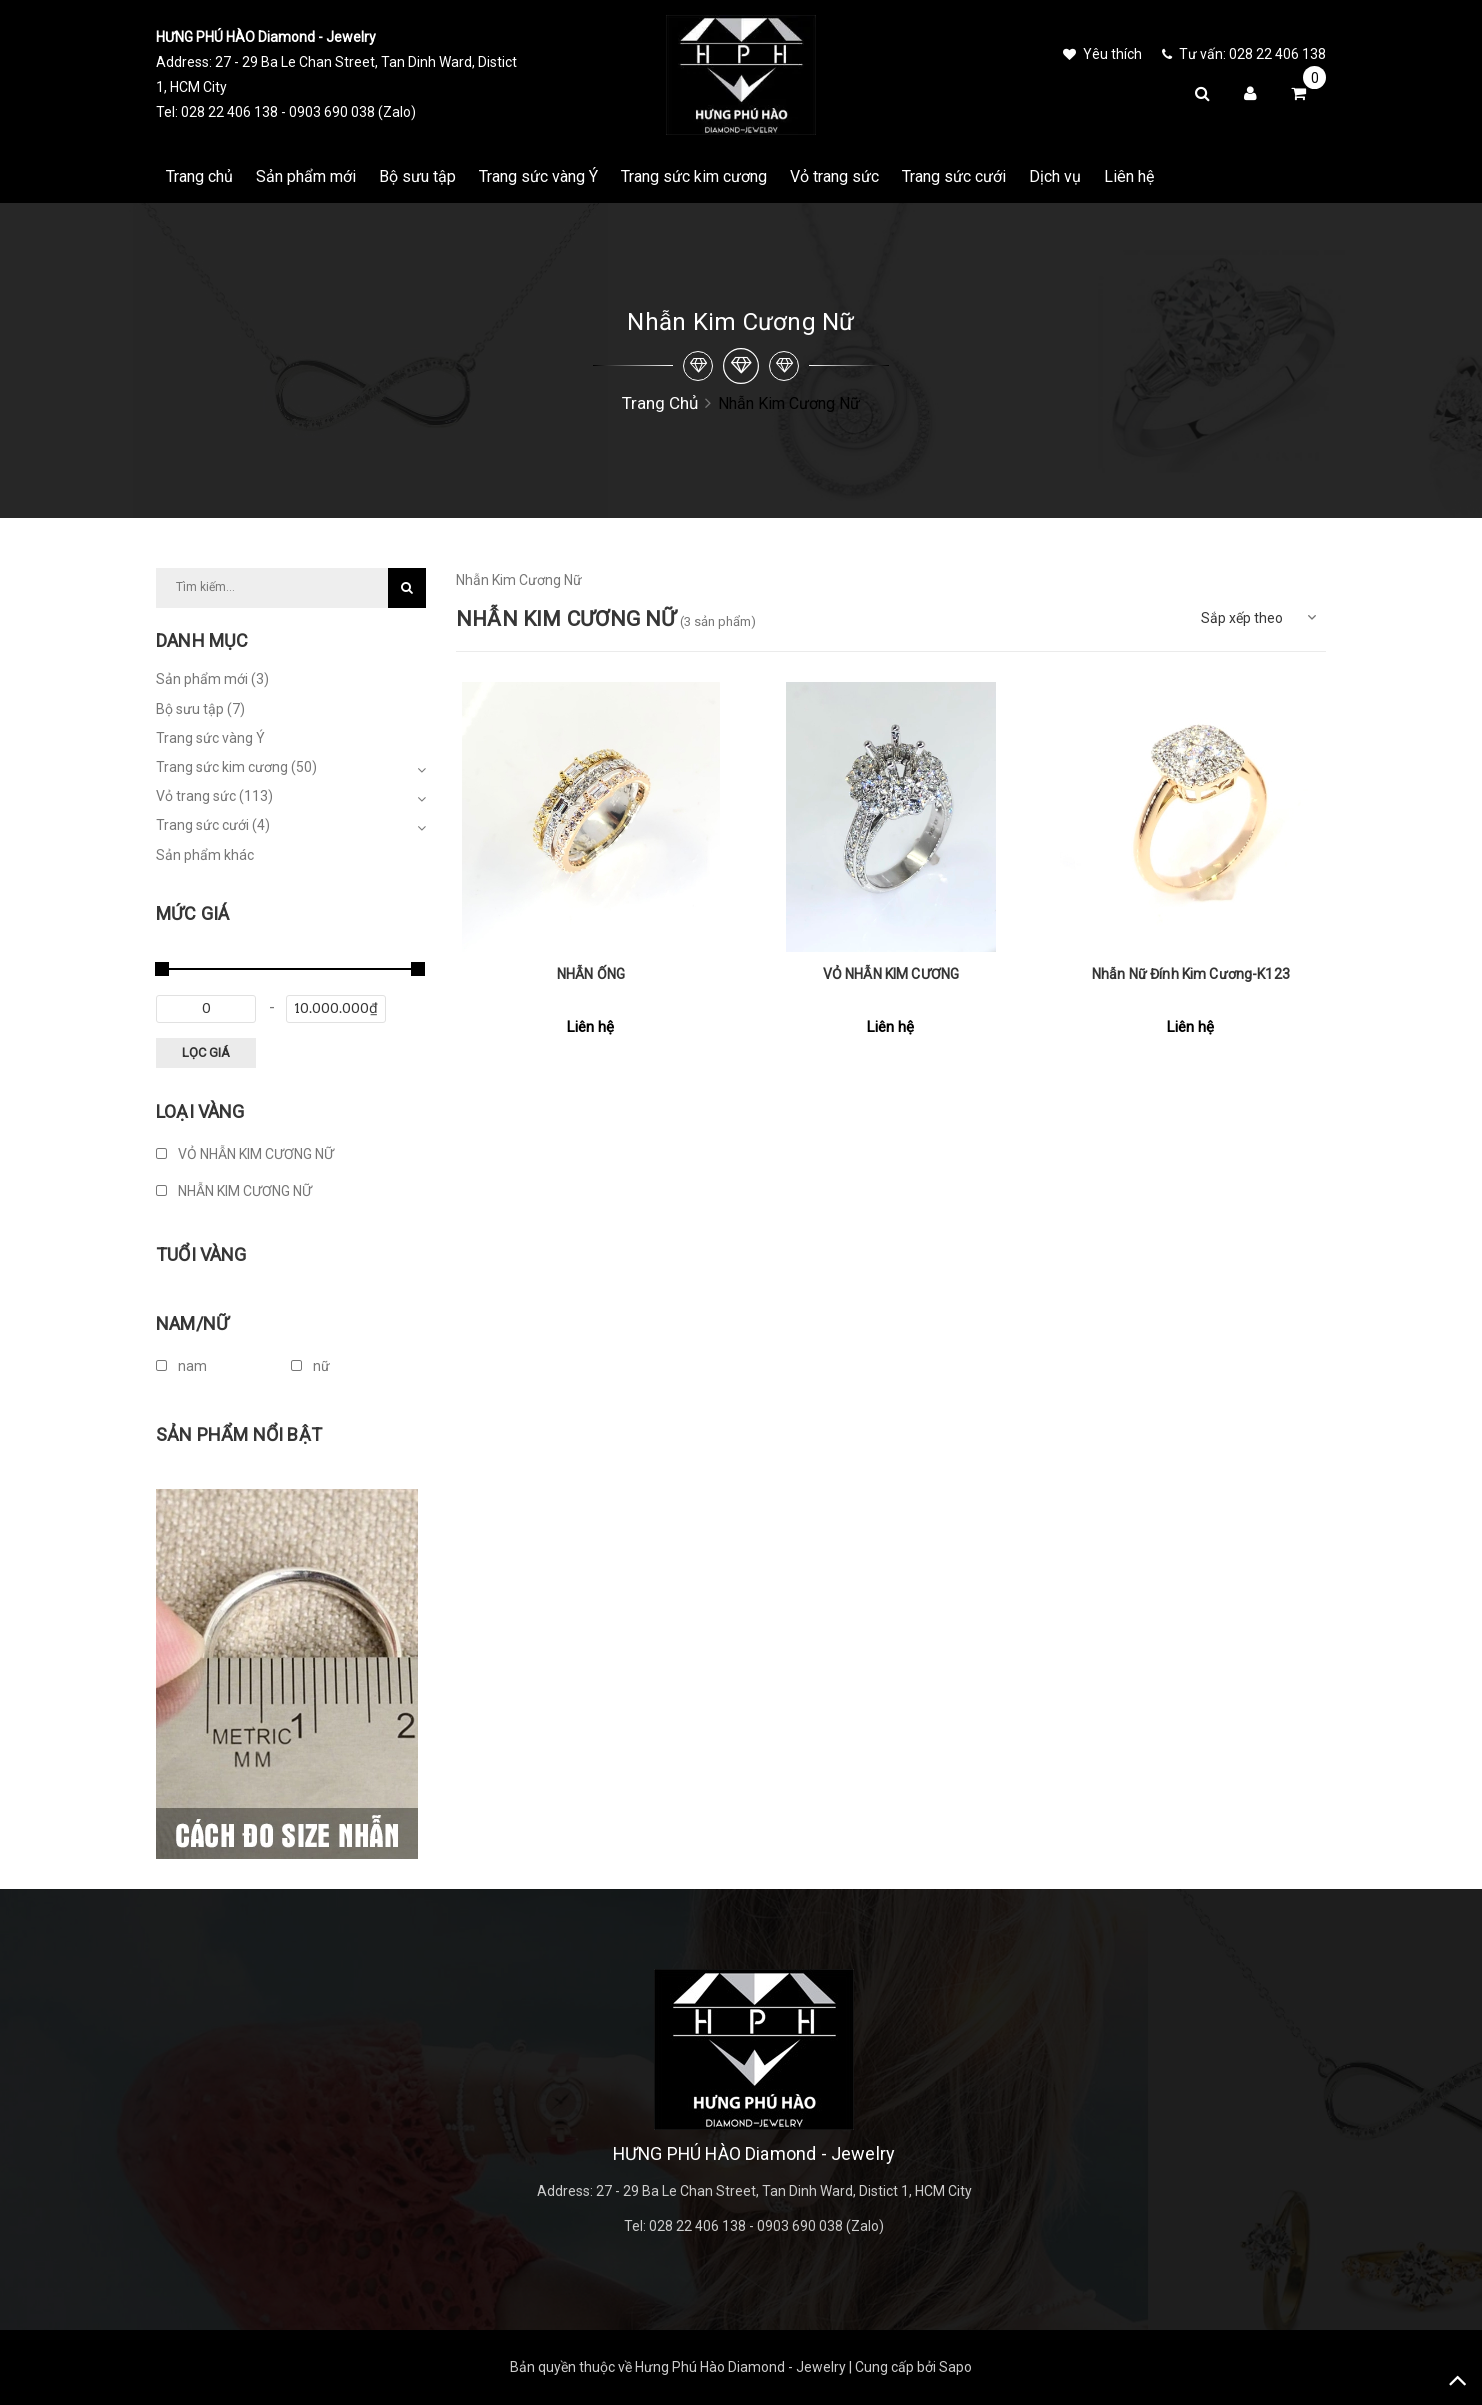 The height and width of the screenshot is (2405, 1482). I want to click on Sản phẩm khác, so click(205, 855).